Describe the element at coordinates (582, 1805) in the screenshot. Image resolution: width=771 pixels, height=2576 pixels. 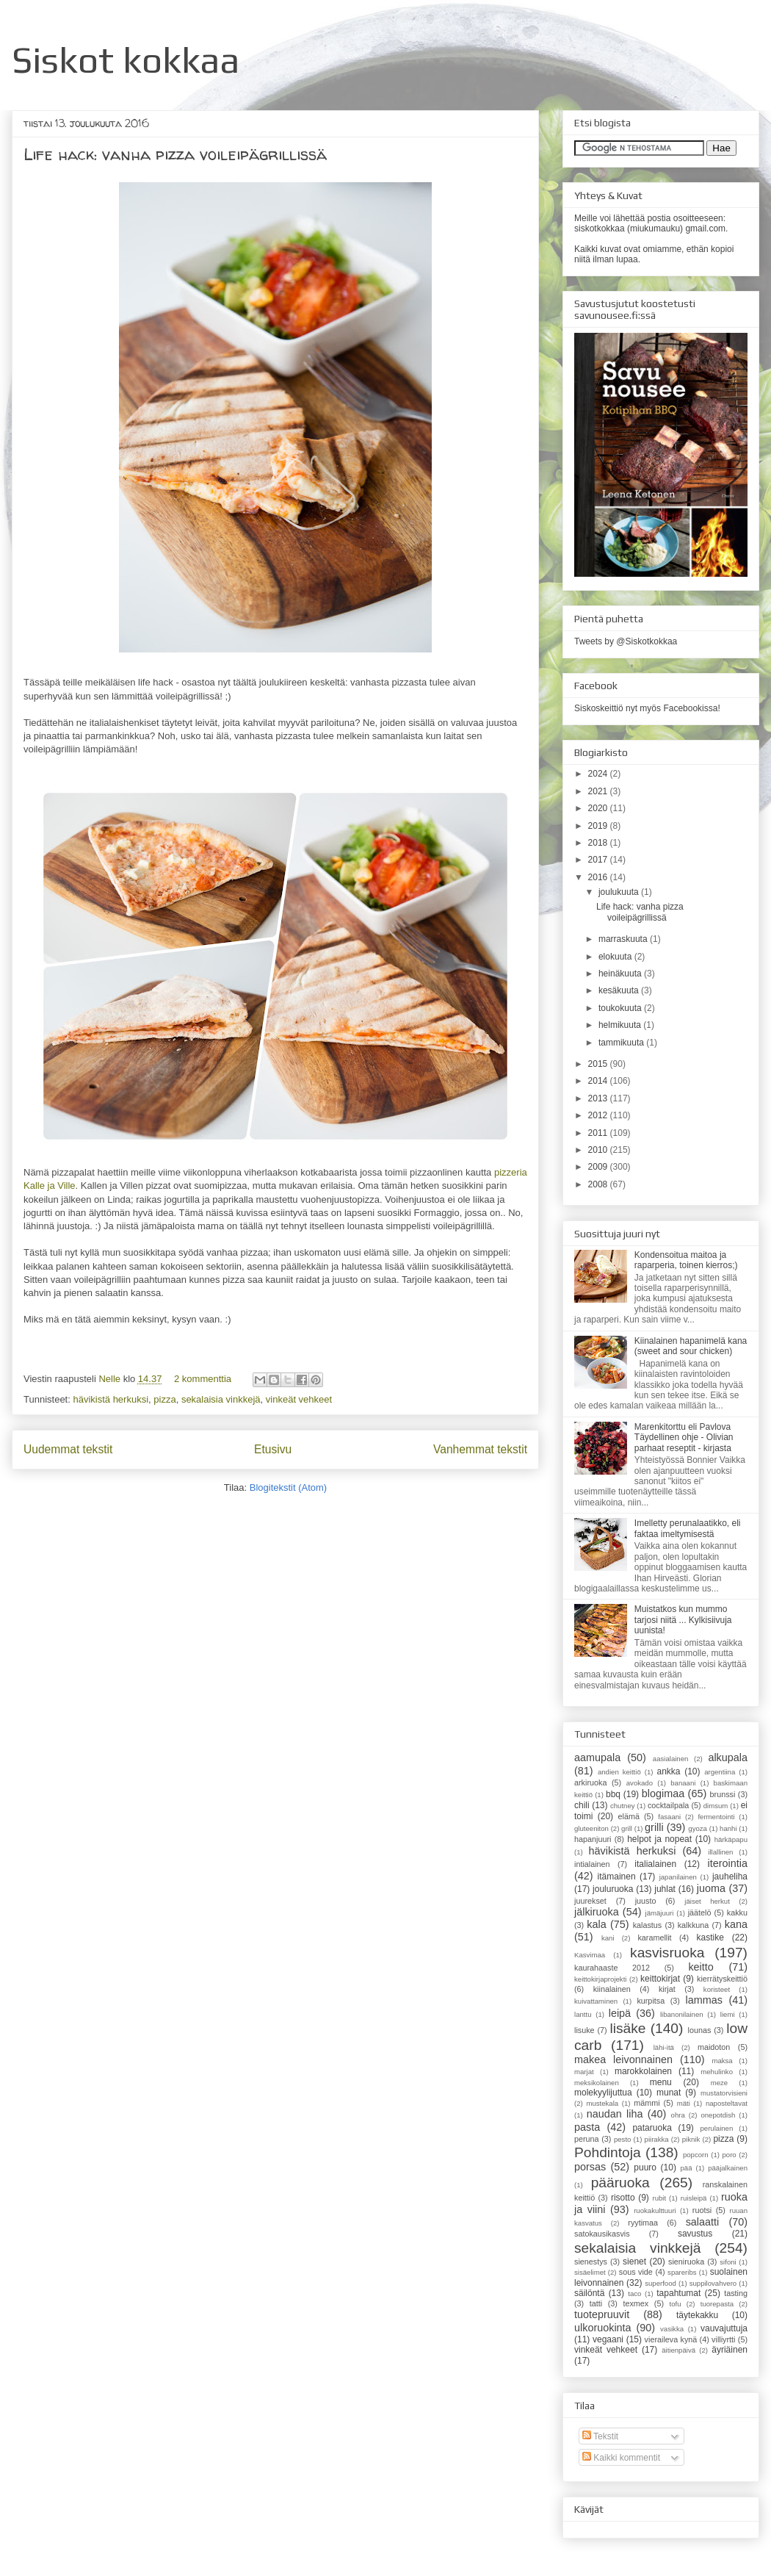
I see `chili` at that location.